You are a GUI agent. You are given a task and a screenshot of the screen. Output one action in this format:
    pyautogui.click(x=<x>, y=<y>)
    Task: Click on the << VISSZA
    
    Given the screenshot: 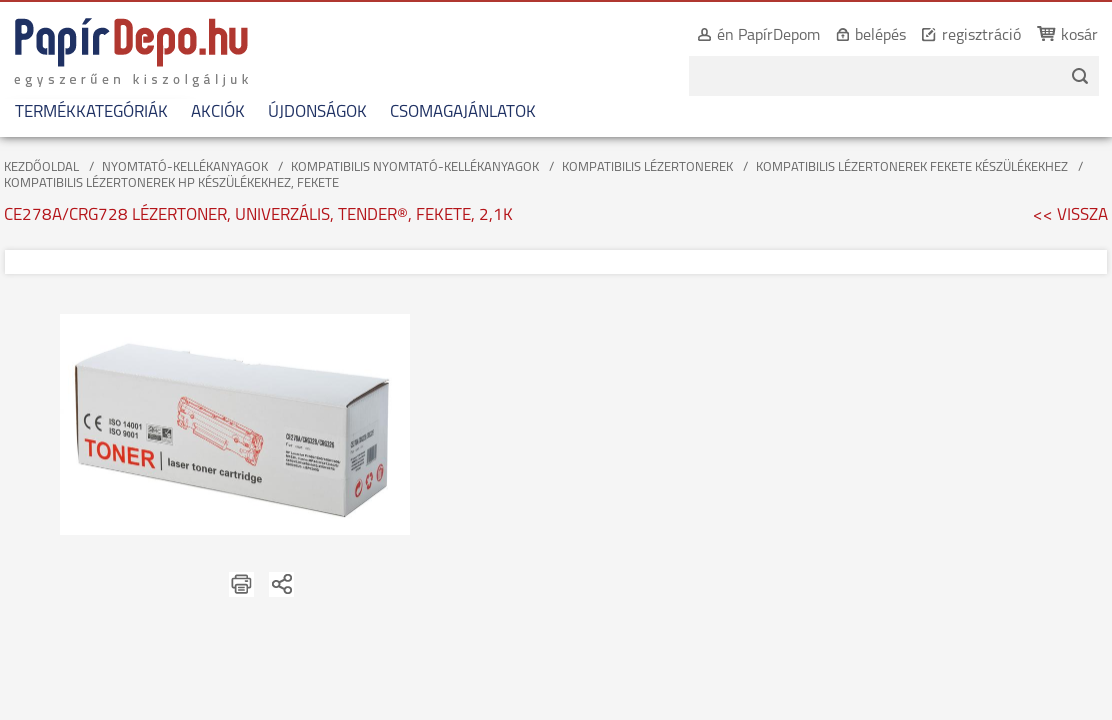 What is the action you would take?
    pyautogui.click(x=1070, y=215)
    